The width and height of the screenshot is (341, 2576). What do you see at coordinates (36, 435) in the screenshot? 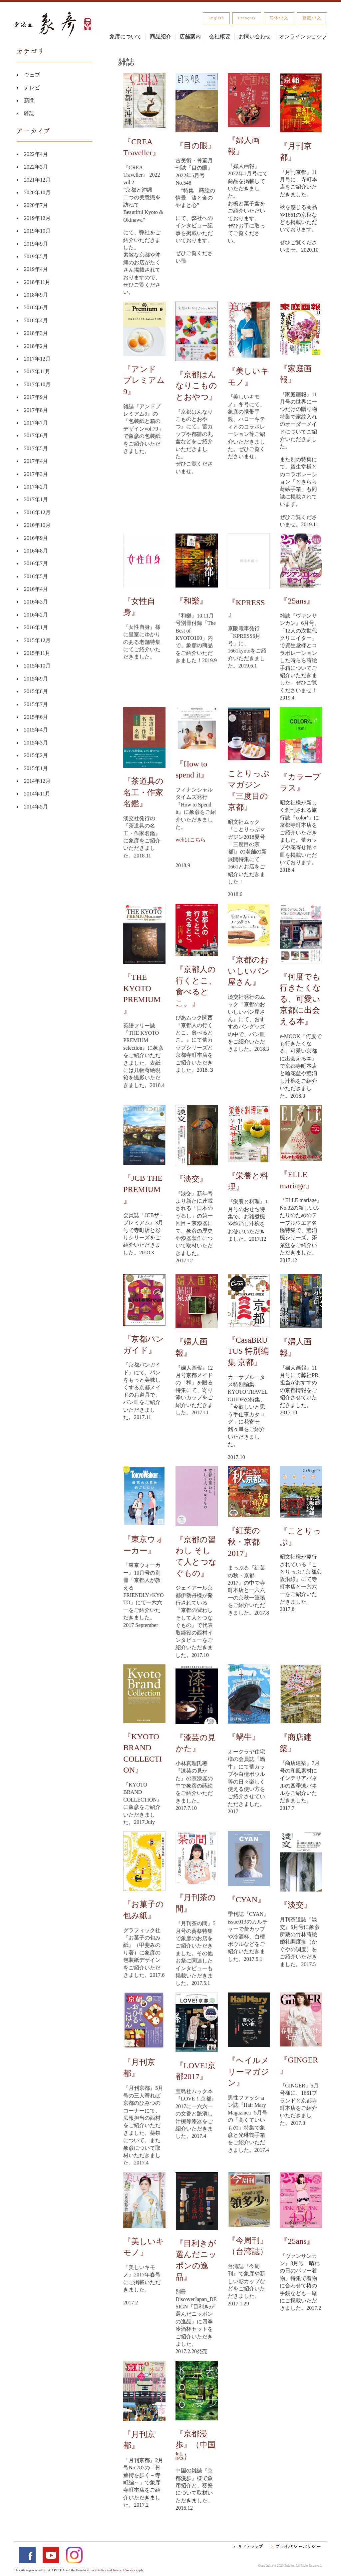
I see `2017年6月` at bounding box center [36, 435].